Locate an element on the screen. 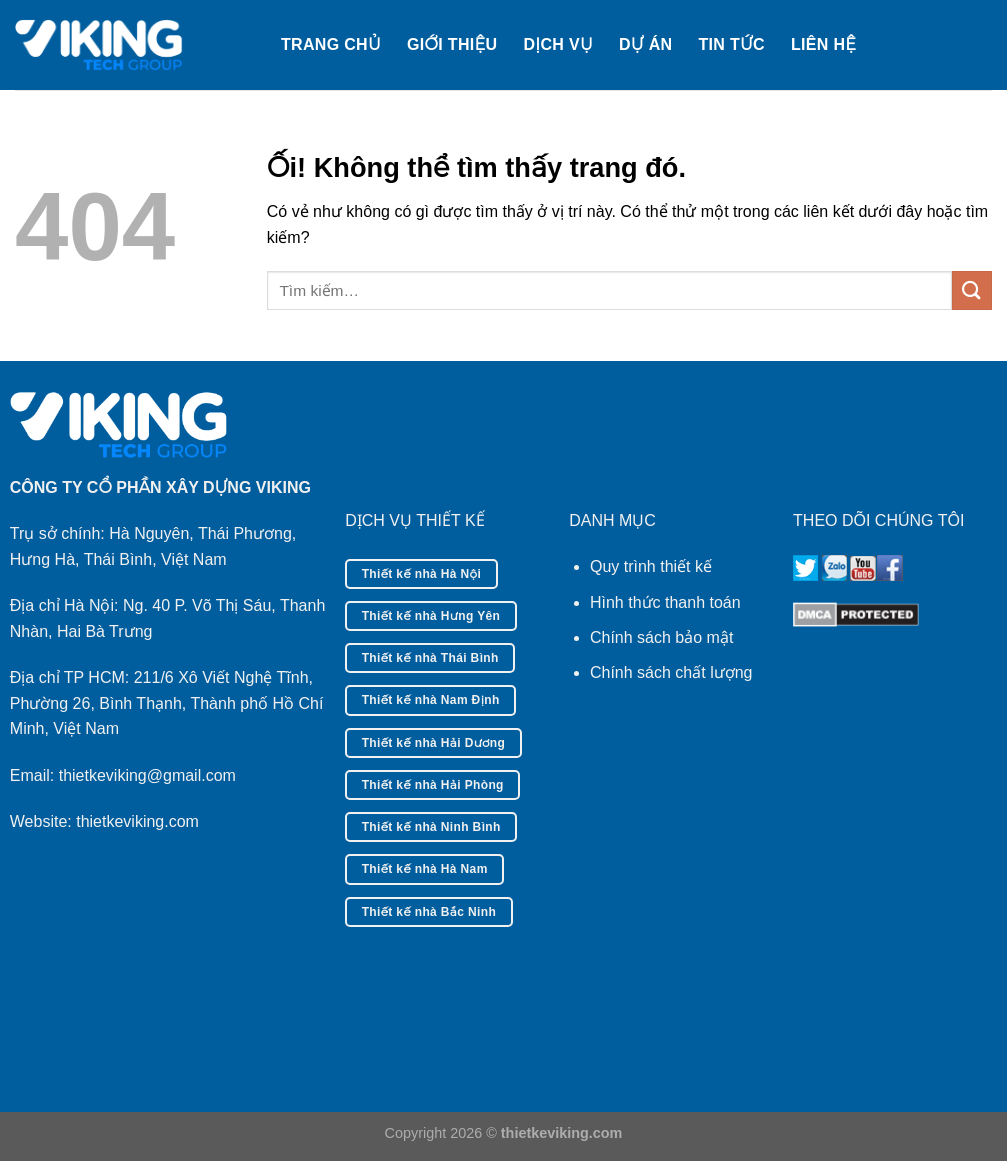 The width and height of the screenshot is (1007, 1161). Quy trình thiết kế is located at coordinates (651, 566).